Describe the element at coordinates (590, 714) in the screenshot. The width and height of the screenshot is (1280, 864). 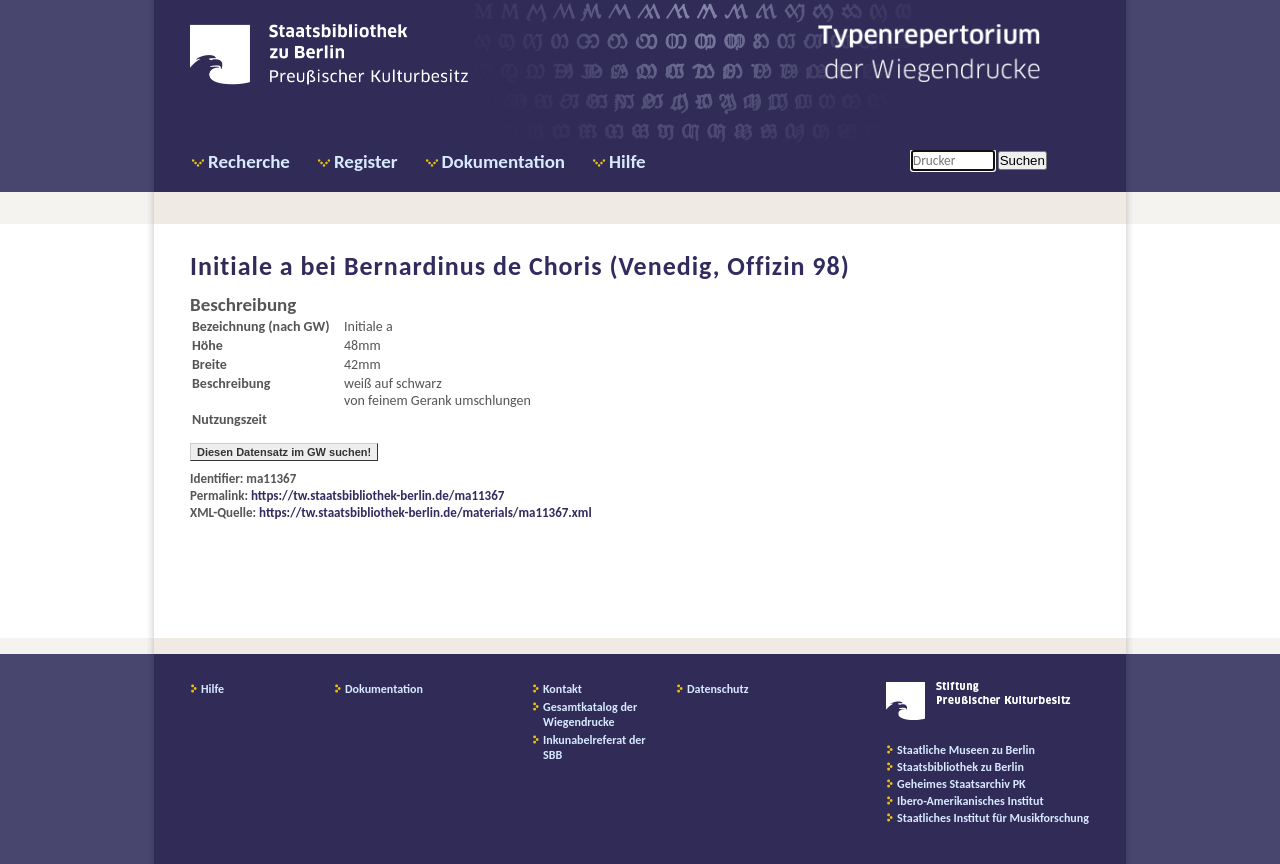
I see `Gesamtkatalog der Wiegendrucke` at that location.